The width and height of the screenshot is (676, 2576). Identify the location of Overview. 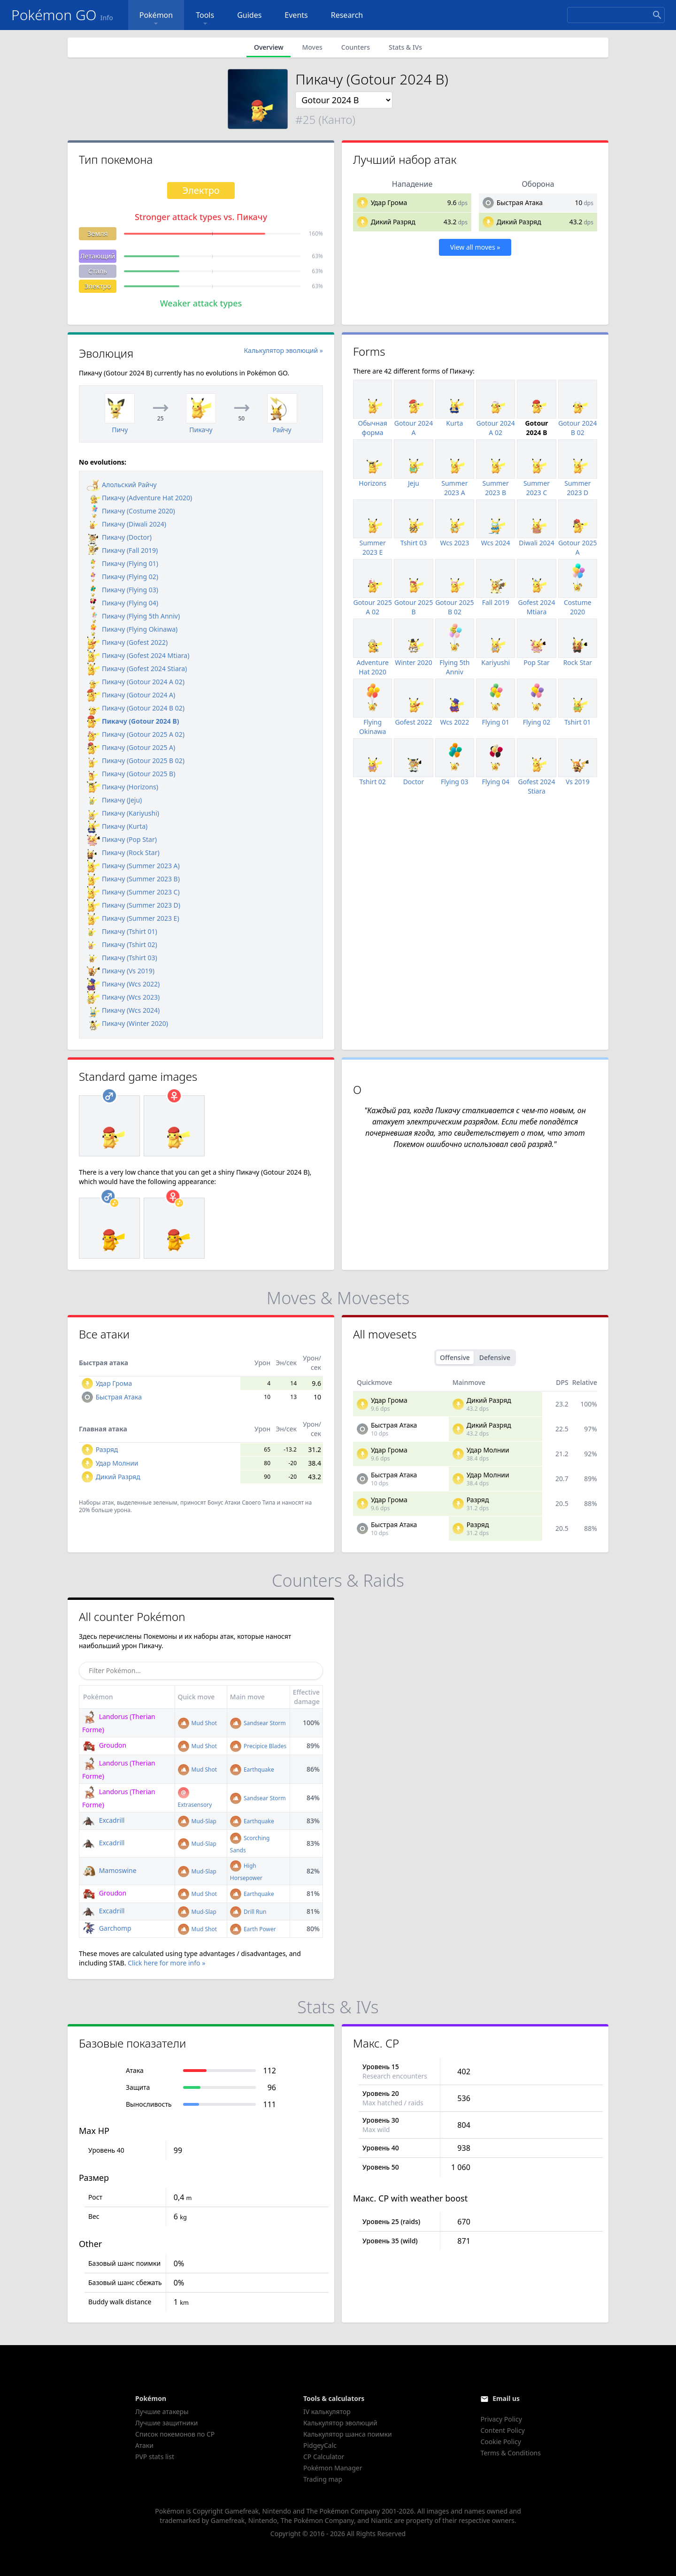
(269, 47).